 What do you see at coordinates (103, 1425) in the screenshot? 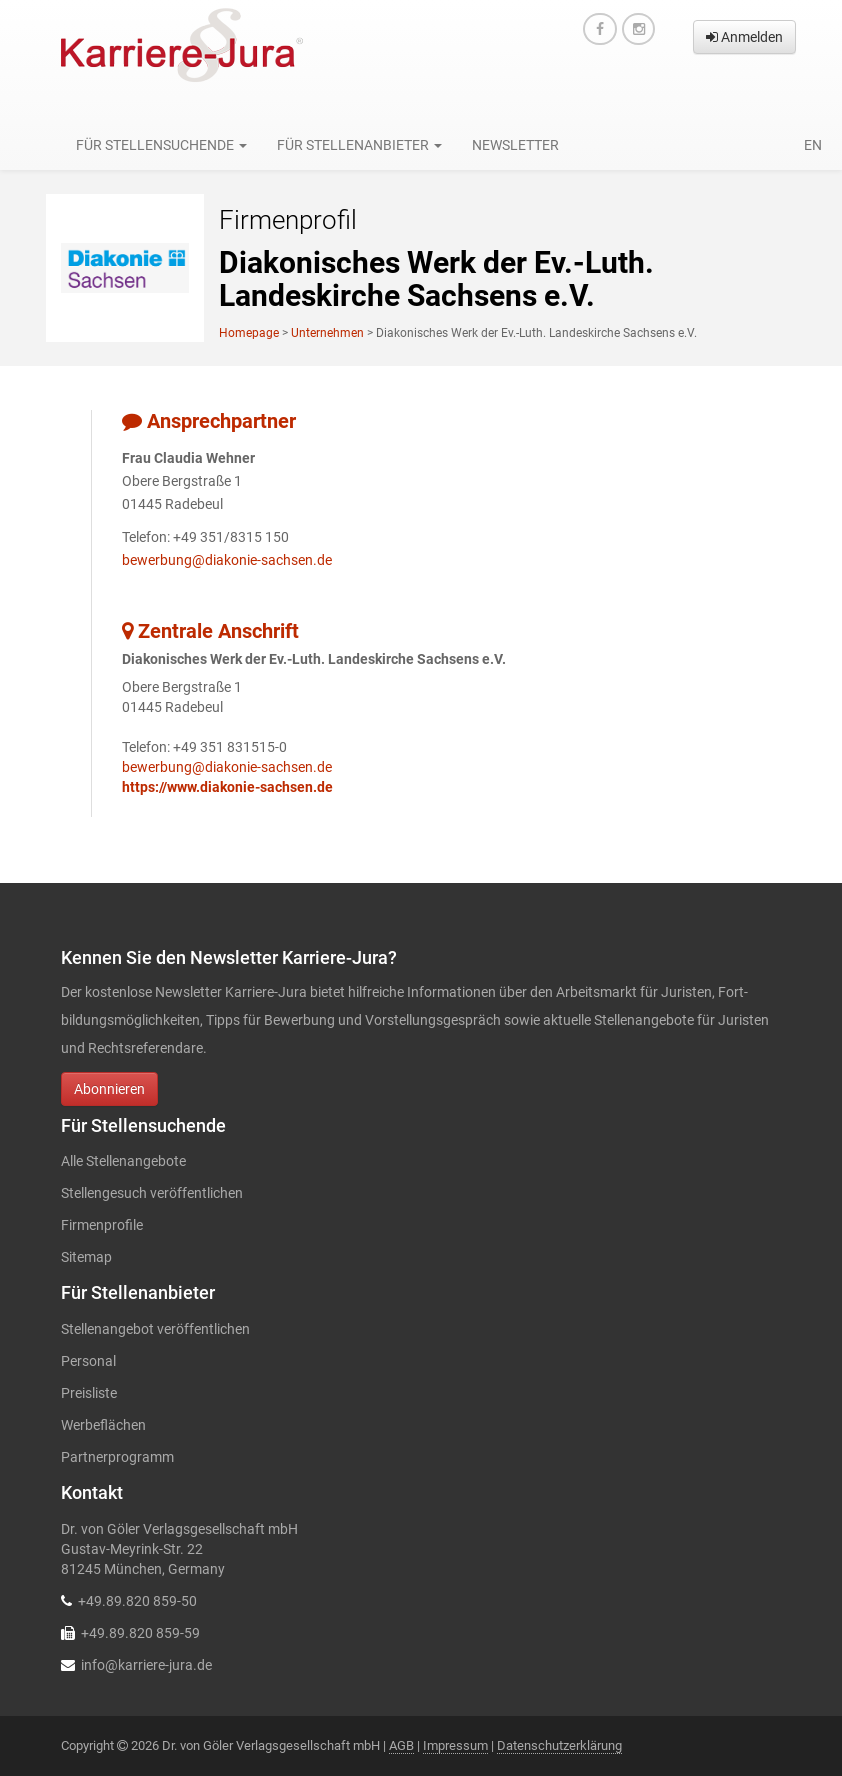
I see `Werbeflächen` at bounding box center [103, 1425].